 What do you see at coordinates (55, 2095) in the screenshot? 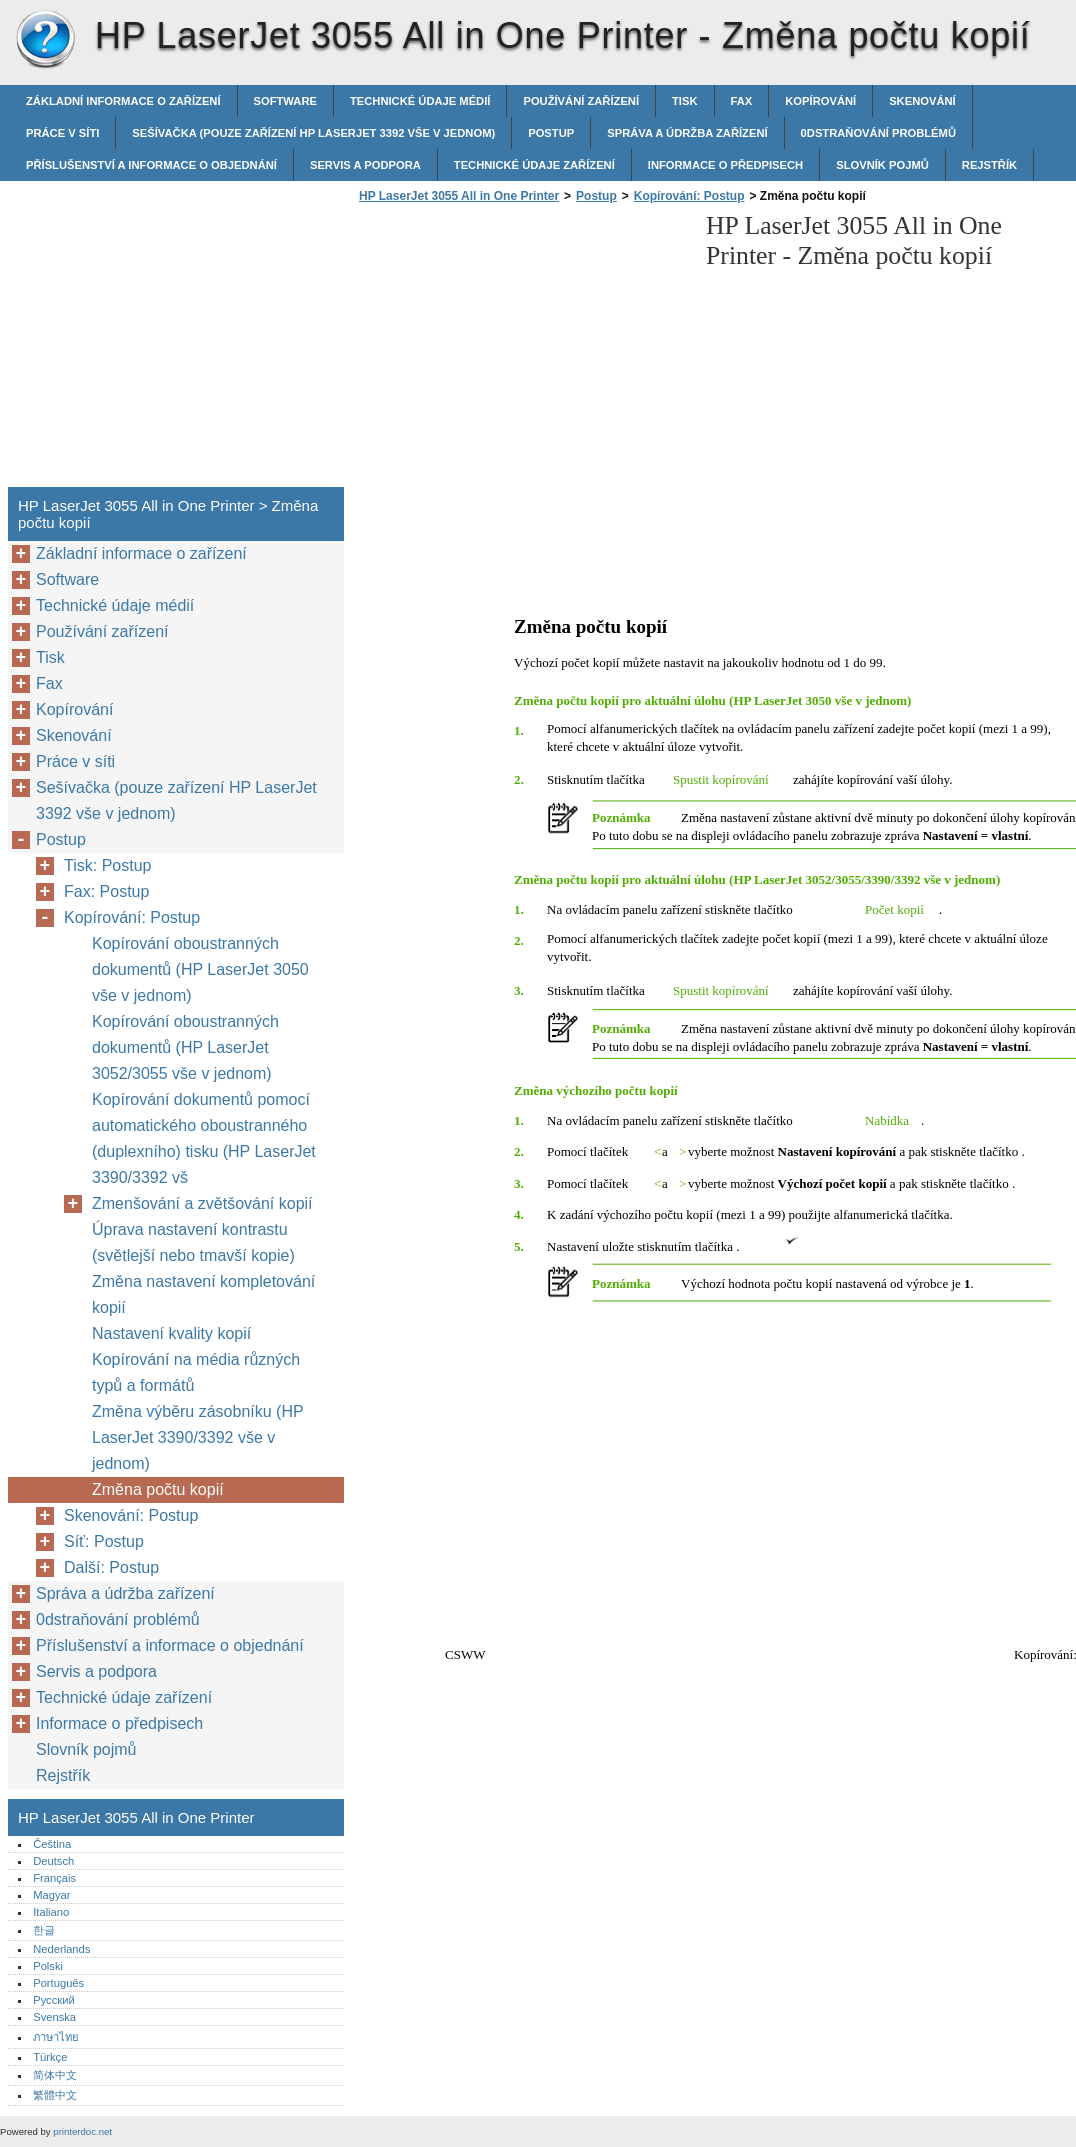
I see `繁體中文` at bounding box center [55, 2095].